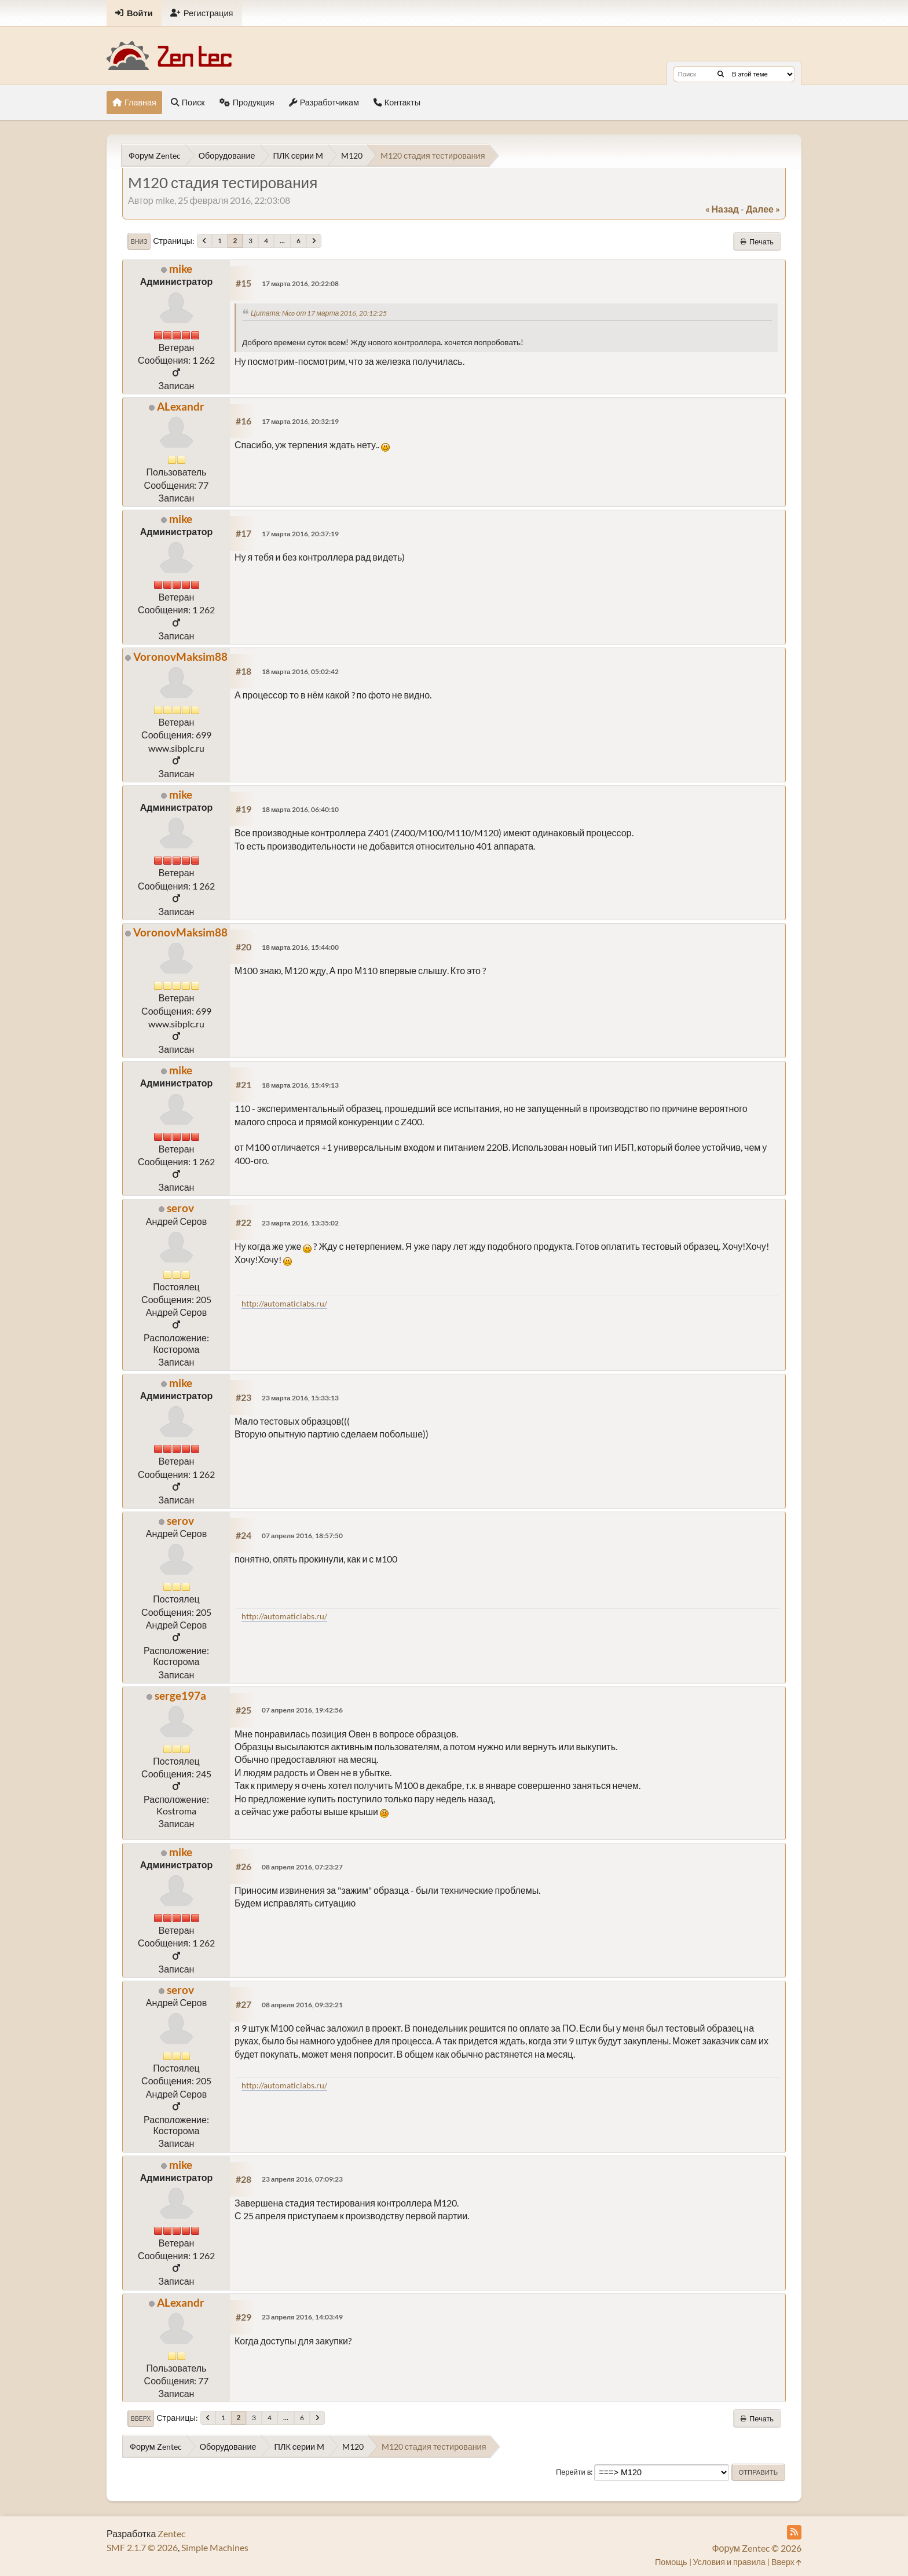 The image size is (908, 2576). What do you see at coordinates (319, 313) in the screenshot?
I see `Цитата: Nico от 17 марта 2016, 20:12:25` at bounding box center [319, 313].